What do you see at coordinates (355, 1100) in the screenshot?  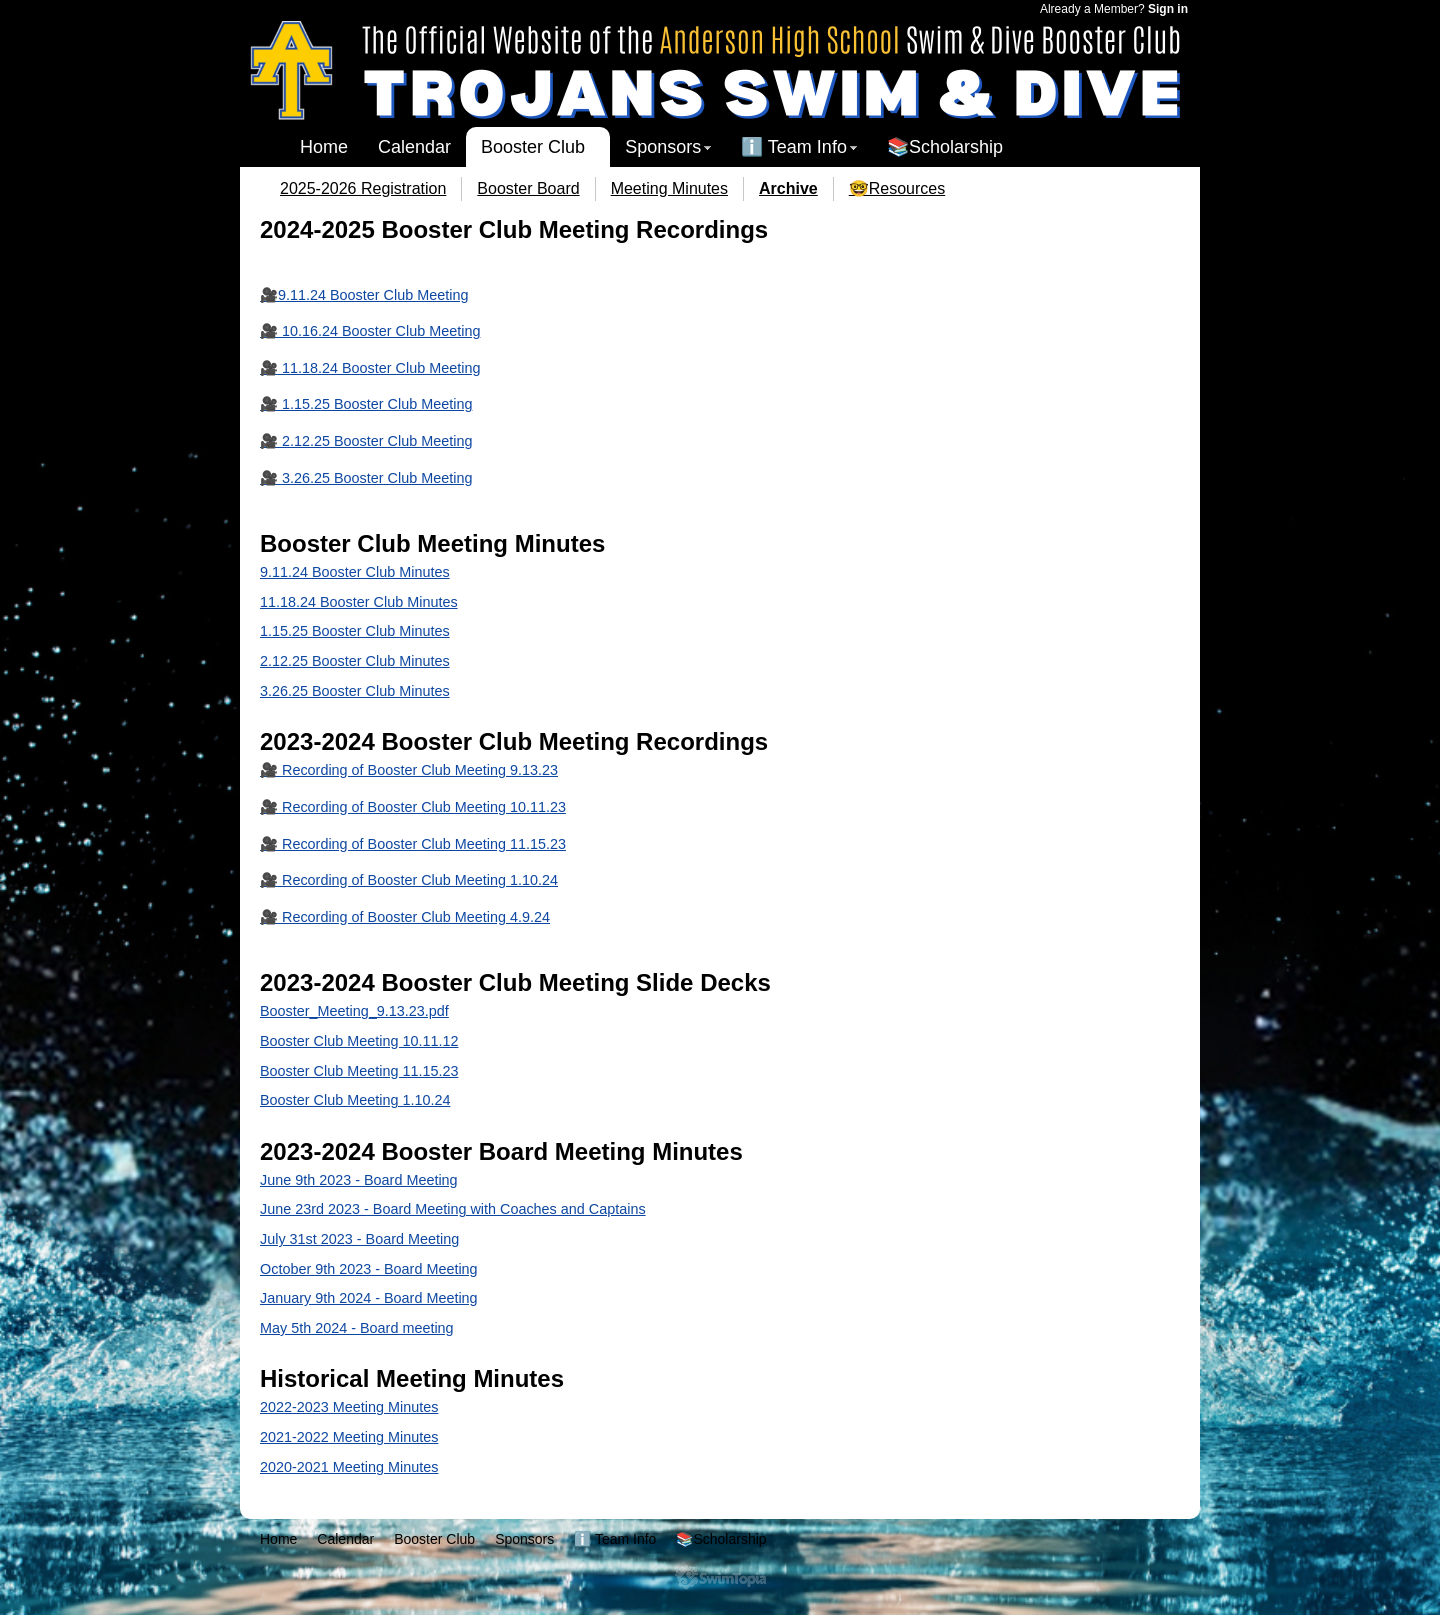 I see `Booster Club Meeting 1.10.24` at bounding box center [355, 1100].